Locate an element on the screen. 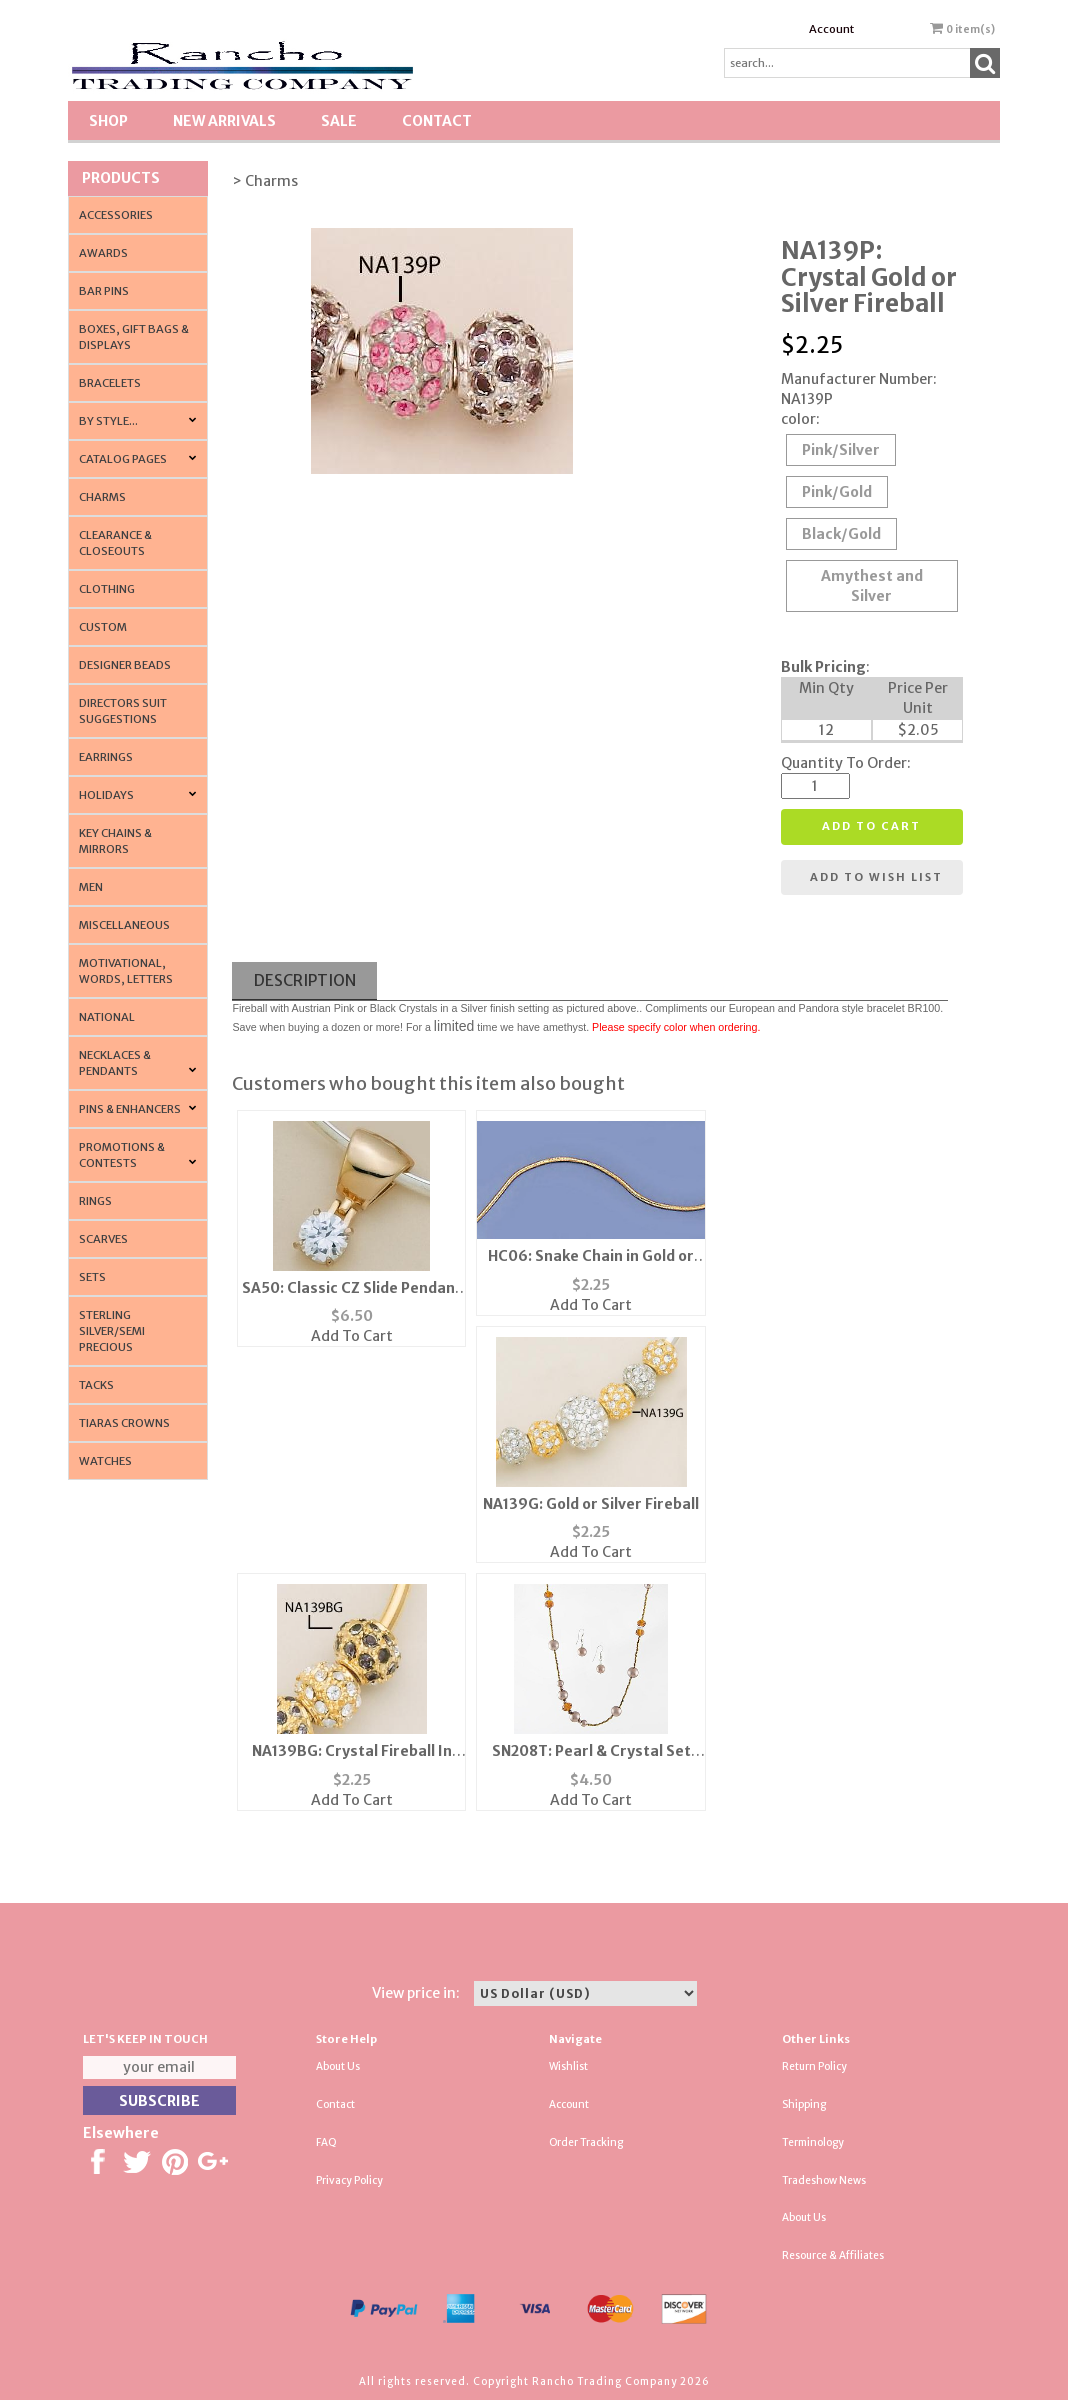 The width and height of the screenshot is (1068, 2400). Men is located at coordinates (91, 887).